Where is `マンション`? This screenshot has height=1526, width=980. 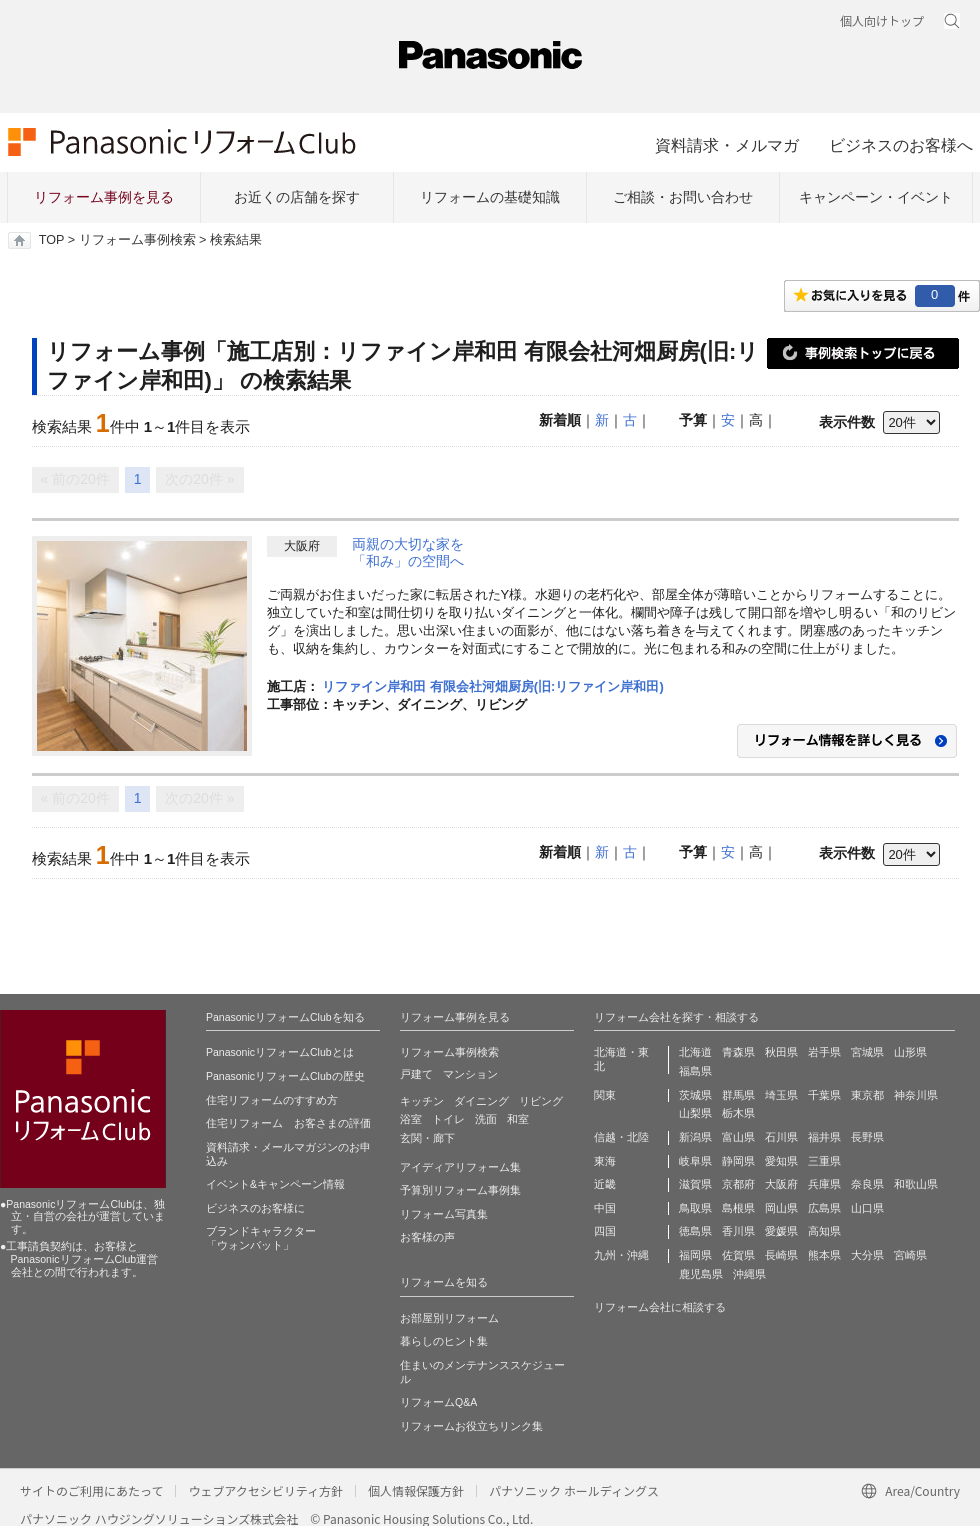
マンション is located at coordinates (470, 1074).